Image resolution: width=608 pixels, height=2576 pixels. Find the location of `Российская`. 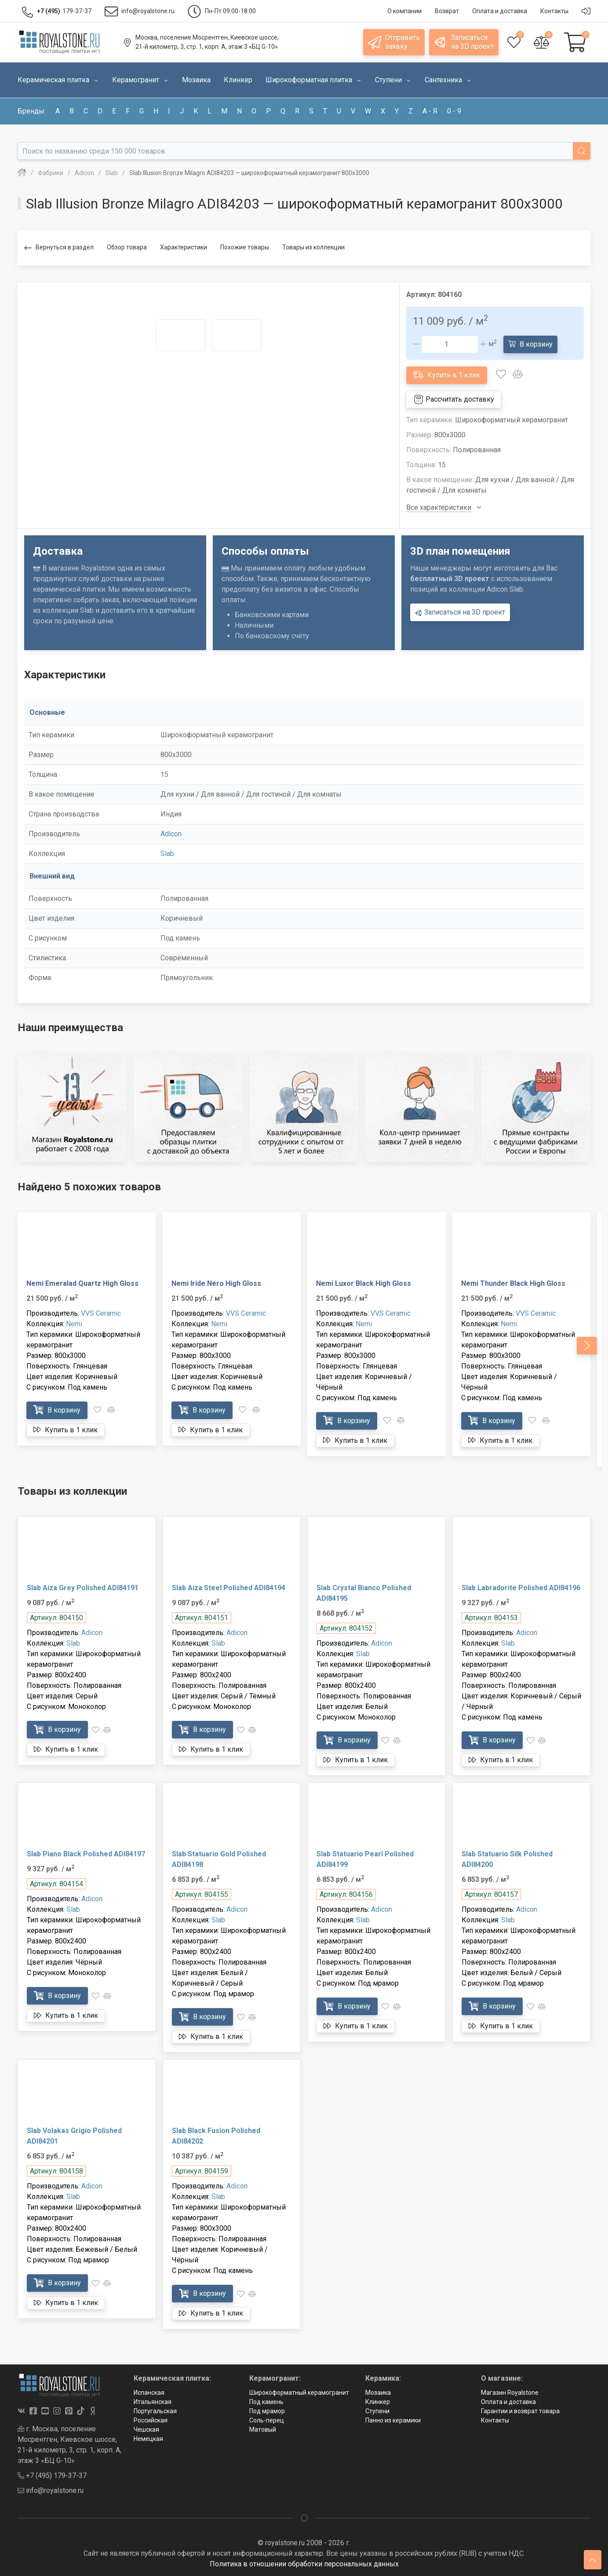

Российская is located at coordinates (150, 2420).